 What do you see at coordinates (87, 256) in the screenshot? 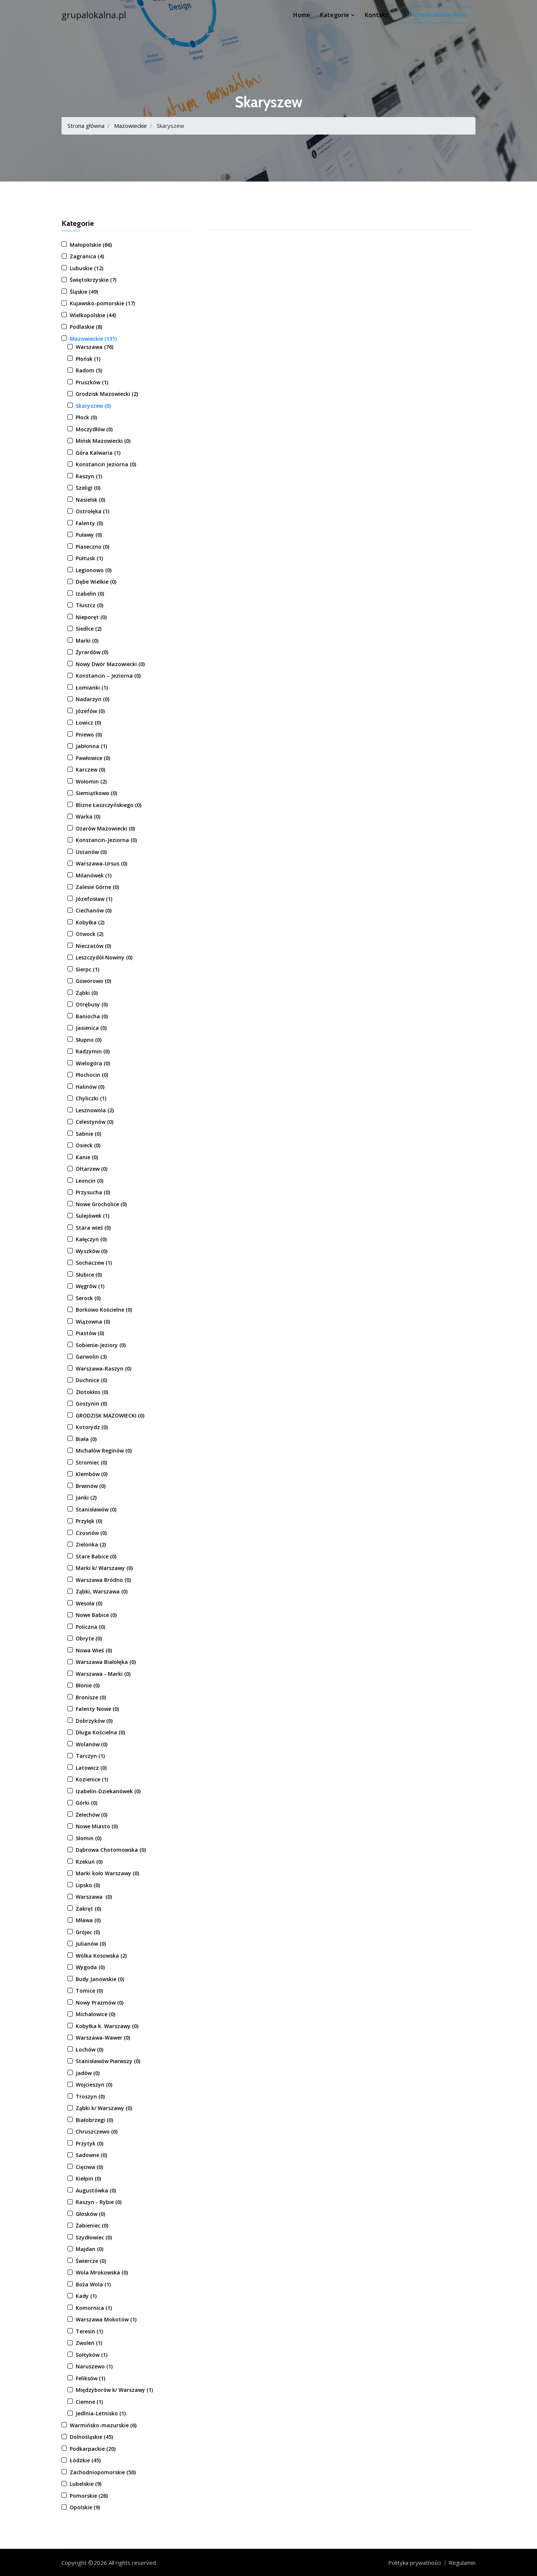
I see `Zagranica` at bounding box center [87, 256].